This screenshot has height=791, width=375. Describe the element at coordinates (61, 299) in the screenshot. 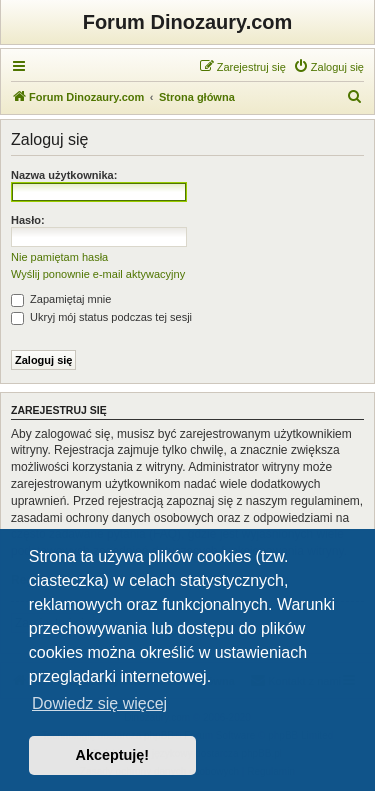

I see `Zapamiętaj mnie` at that location.